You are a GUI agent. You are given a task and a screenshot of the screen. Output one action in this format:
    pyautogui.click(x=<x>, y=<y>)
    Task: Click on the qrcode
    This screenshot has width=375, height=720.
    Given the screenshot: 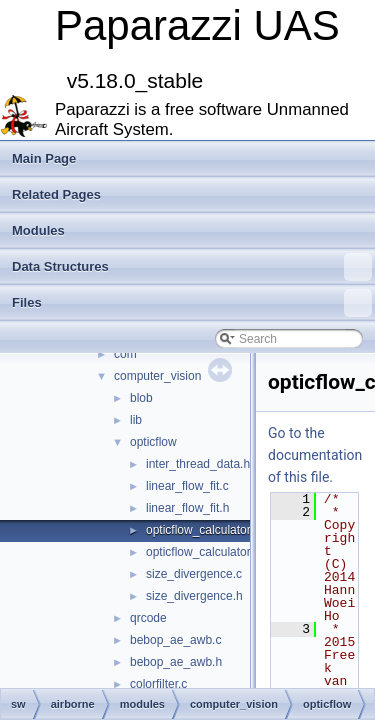 What is the action you would take?
    pyautogui.click(x=148, y=618)
    